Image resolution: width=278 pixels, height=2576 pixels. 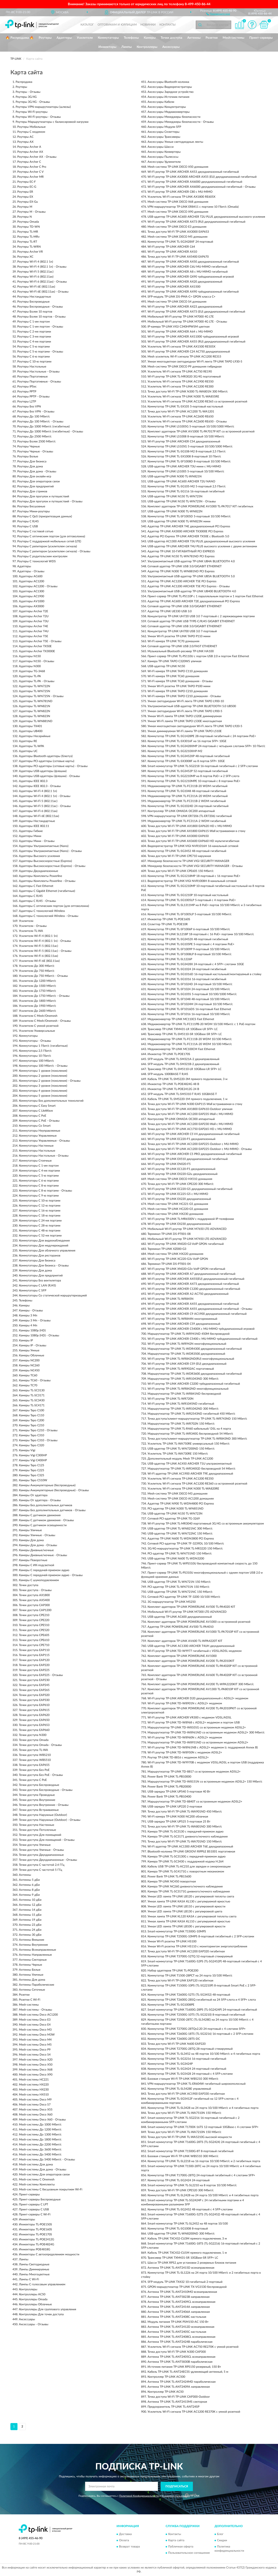 I want to click on Умная Wi-Fi лампа TP-LINK TAPO L520E диммируемая, so click(x=185, y=716).